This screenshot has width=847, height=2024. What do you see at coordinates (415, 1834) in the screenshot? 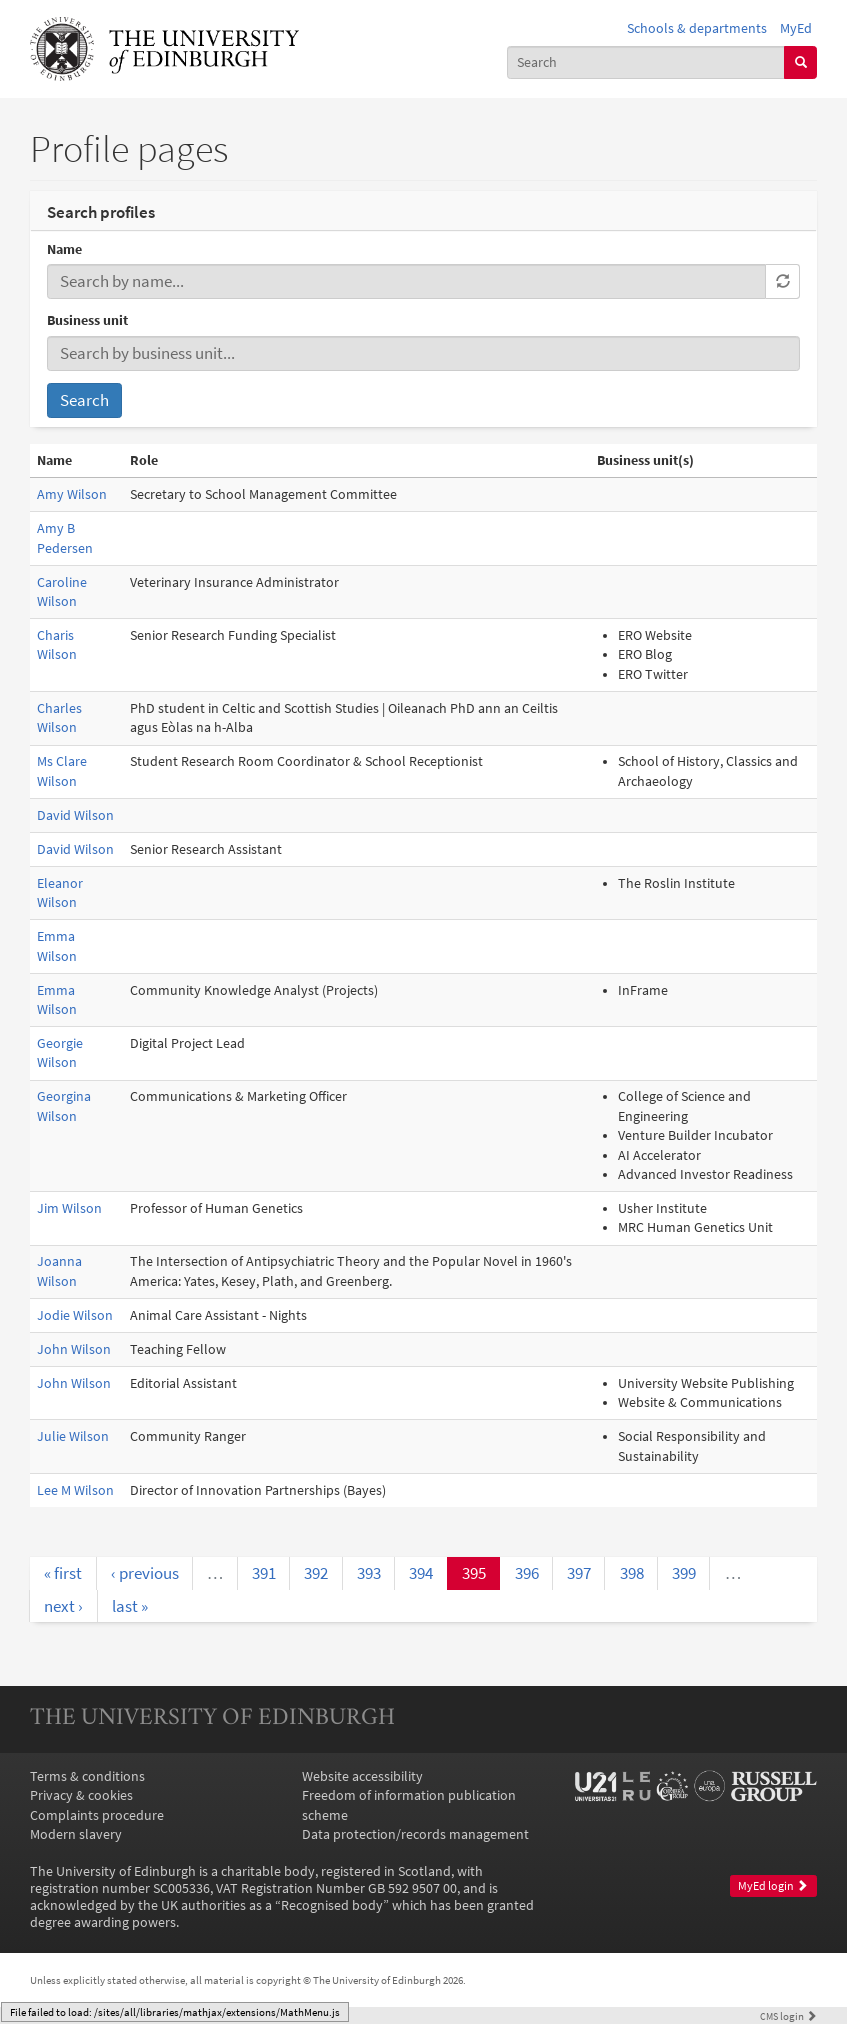
I see `Data protection/records management` at bounding box center [415, 1834].